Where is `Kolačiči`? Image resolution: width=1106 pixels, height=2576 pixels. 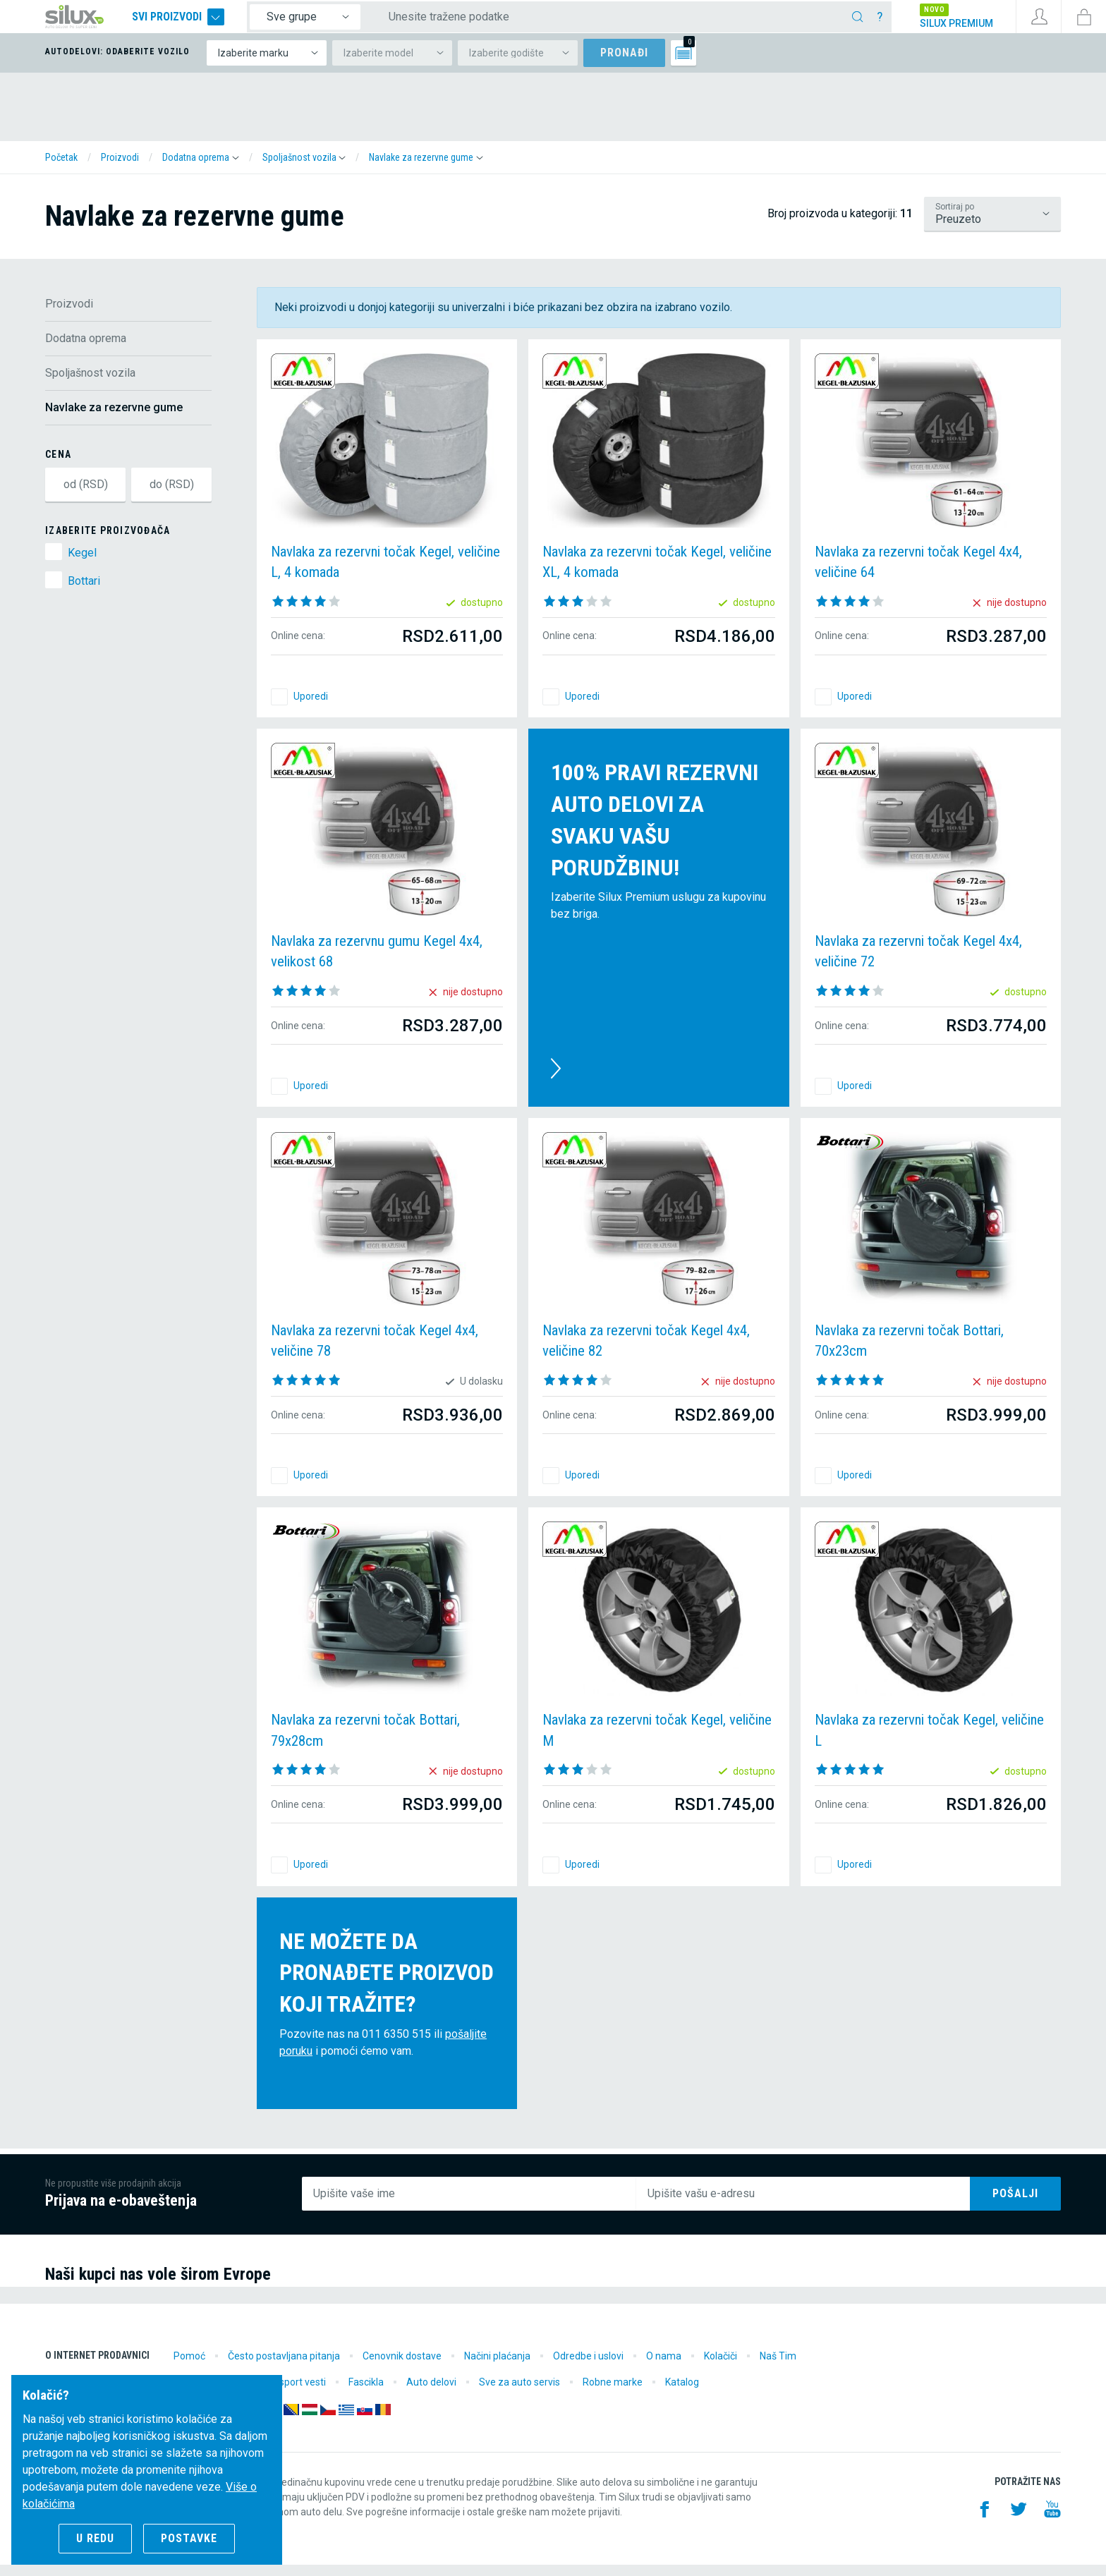
Kolačiči is located at coordinates (720, 2367).